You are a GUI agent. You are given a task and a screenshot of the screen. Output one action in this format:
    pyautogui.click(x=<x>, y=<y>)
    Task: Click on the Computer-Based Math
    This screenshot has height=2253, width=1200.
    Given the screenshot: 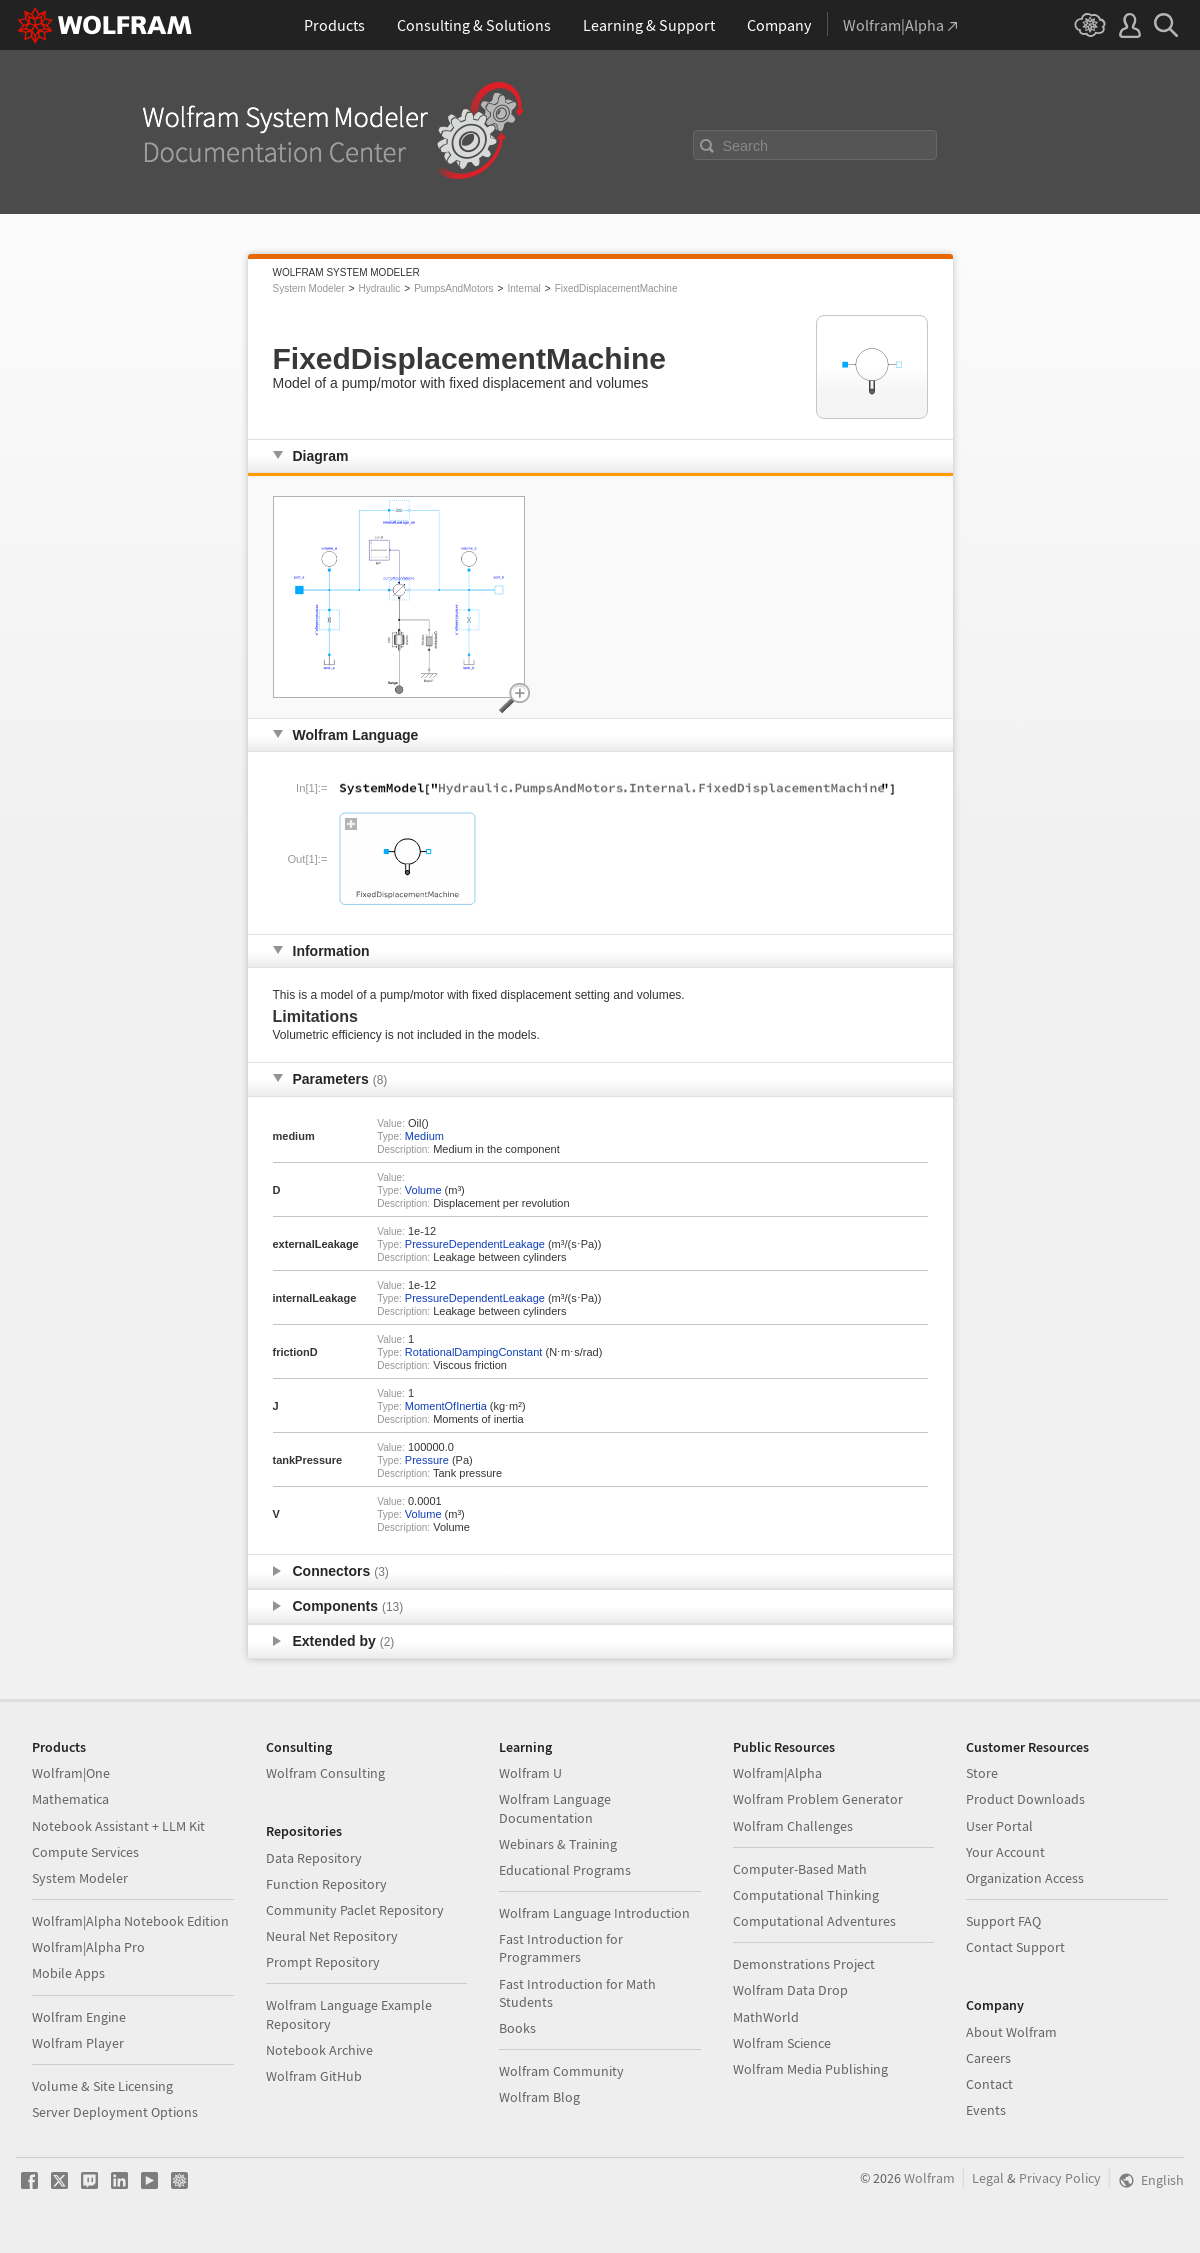 What is the action you would take?
    pyautogui.click(x=800, y=1869)
    